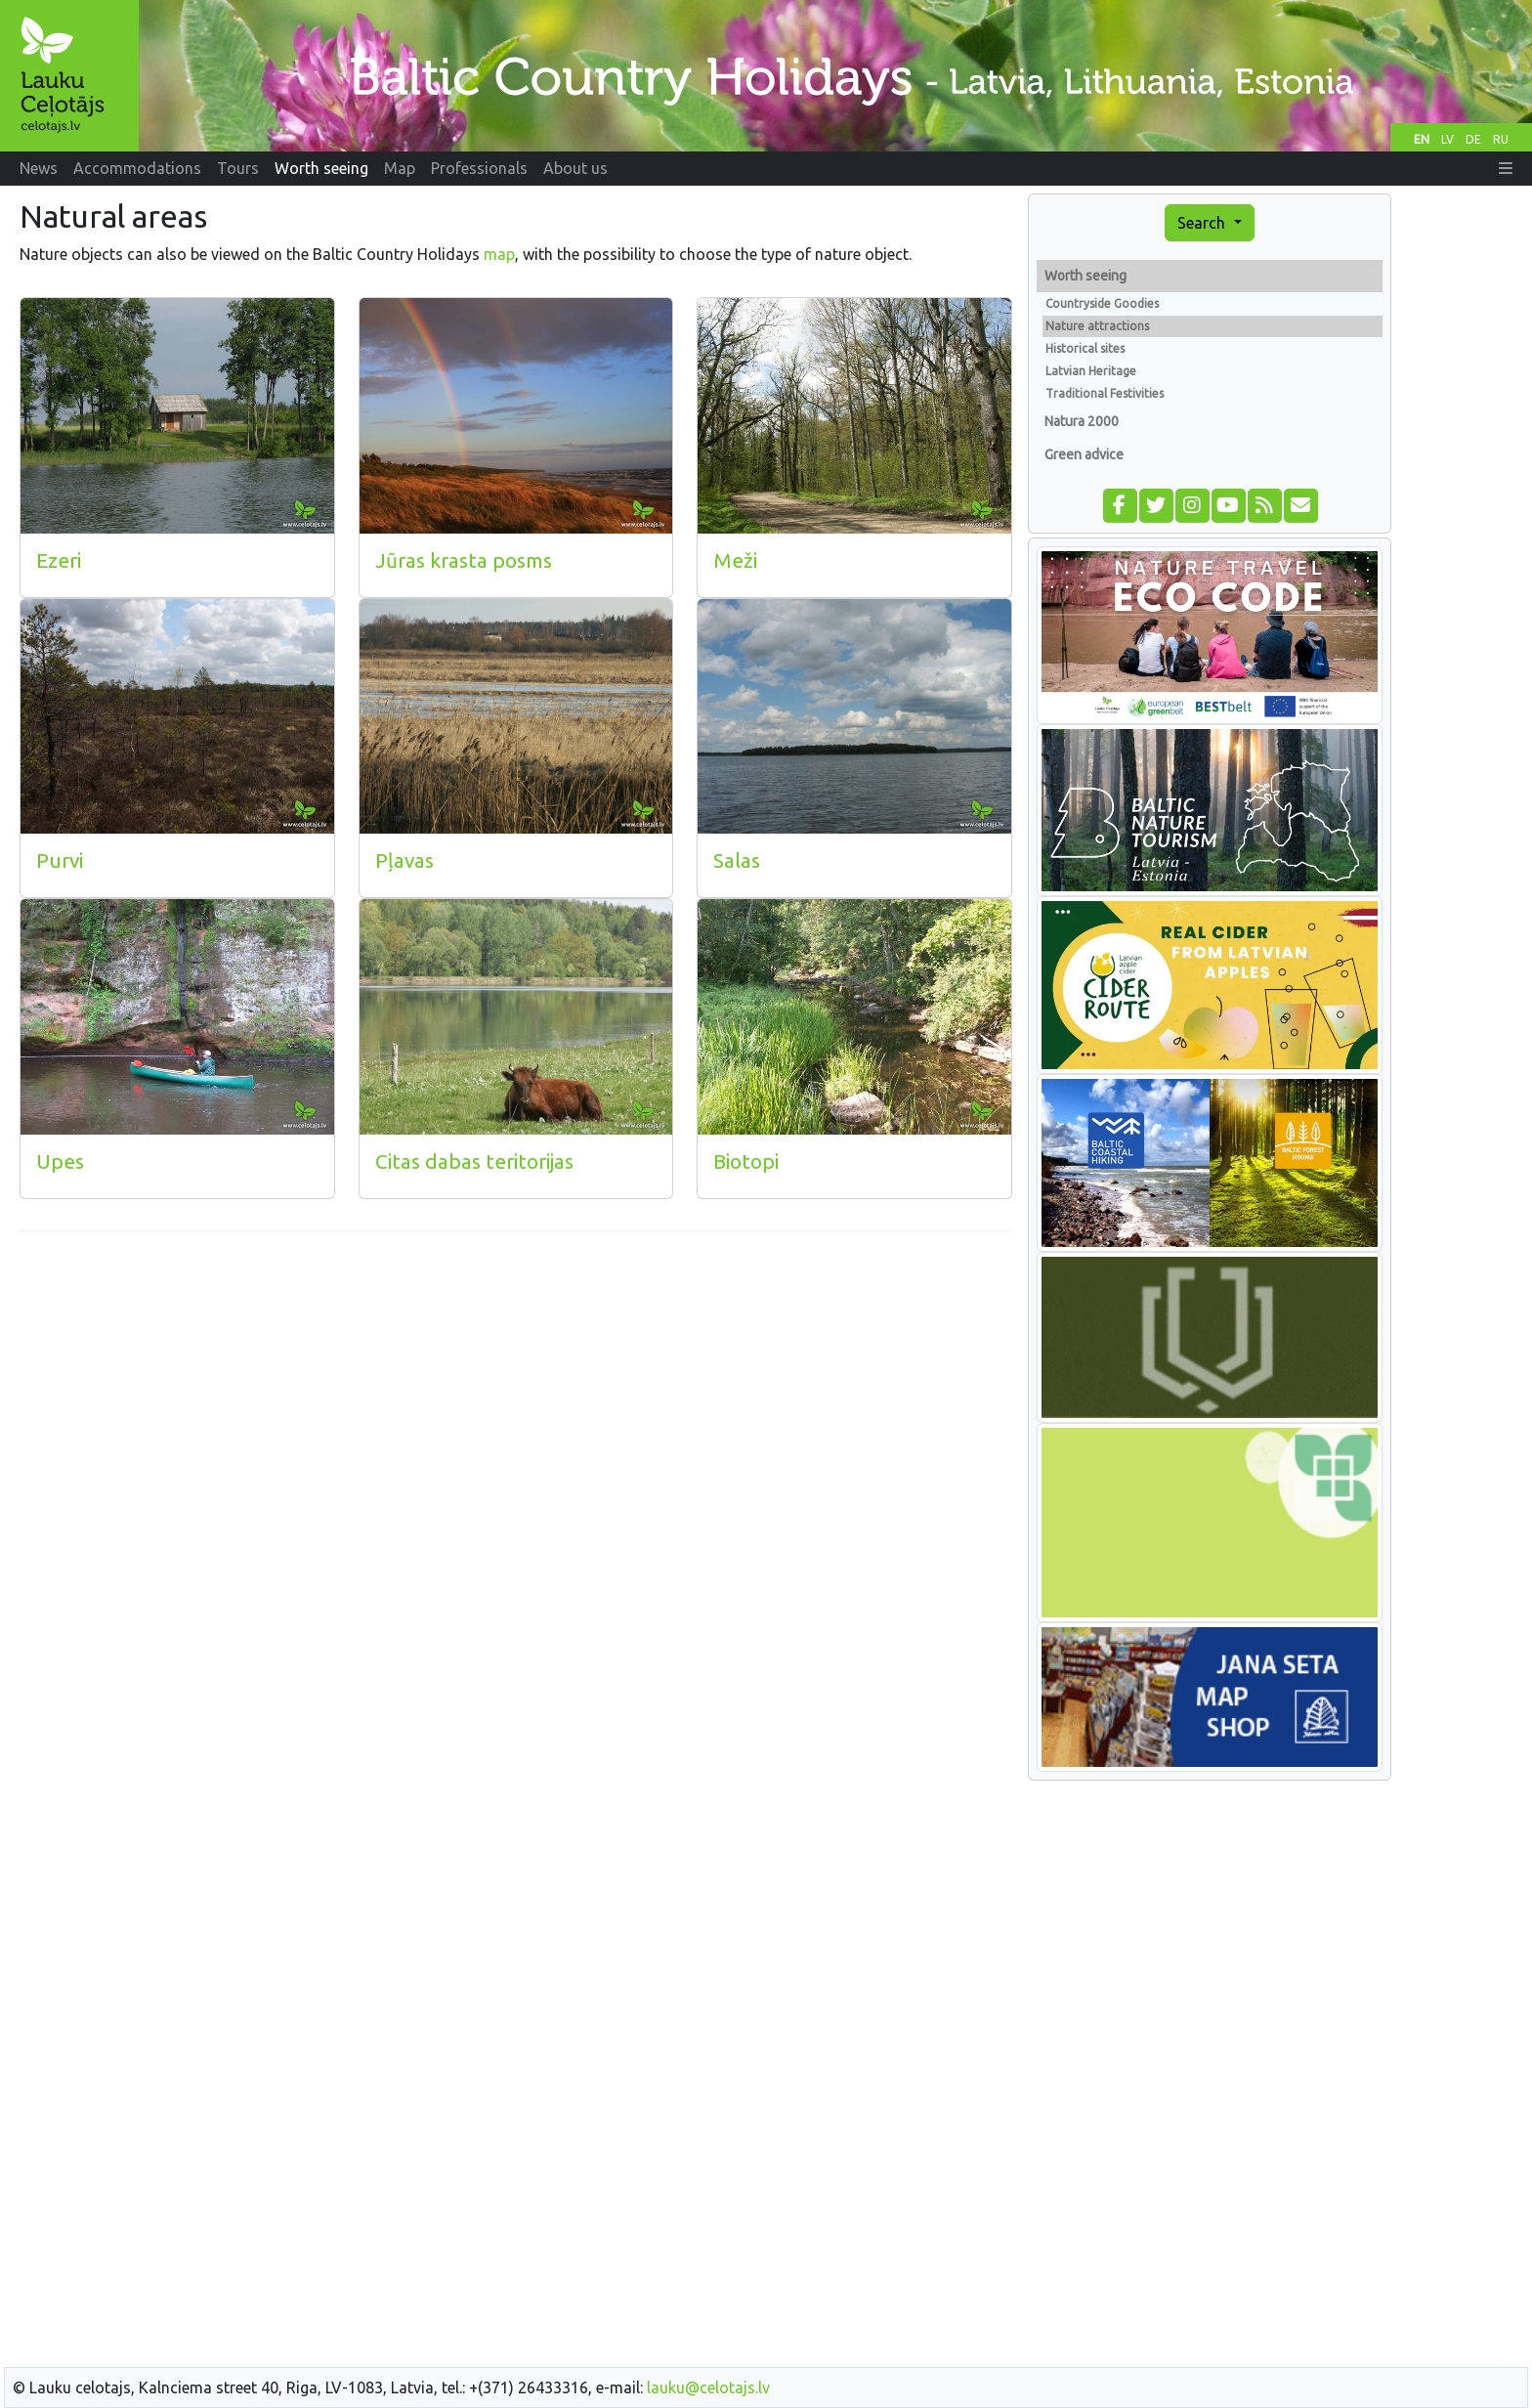  I want to click on Worth seeing, so click(1085, 275).